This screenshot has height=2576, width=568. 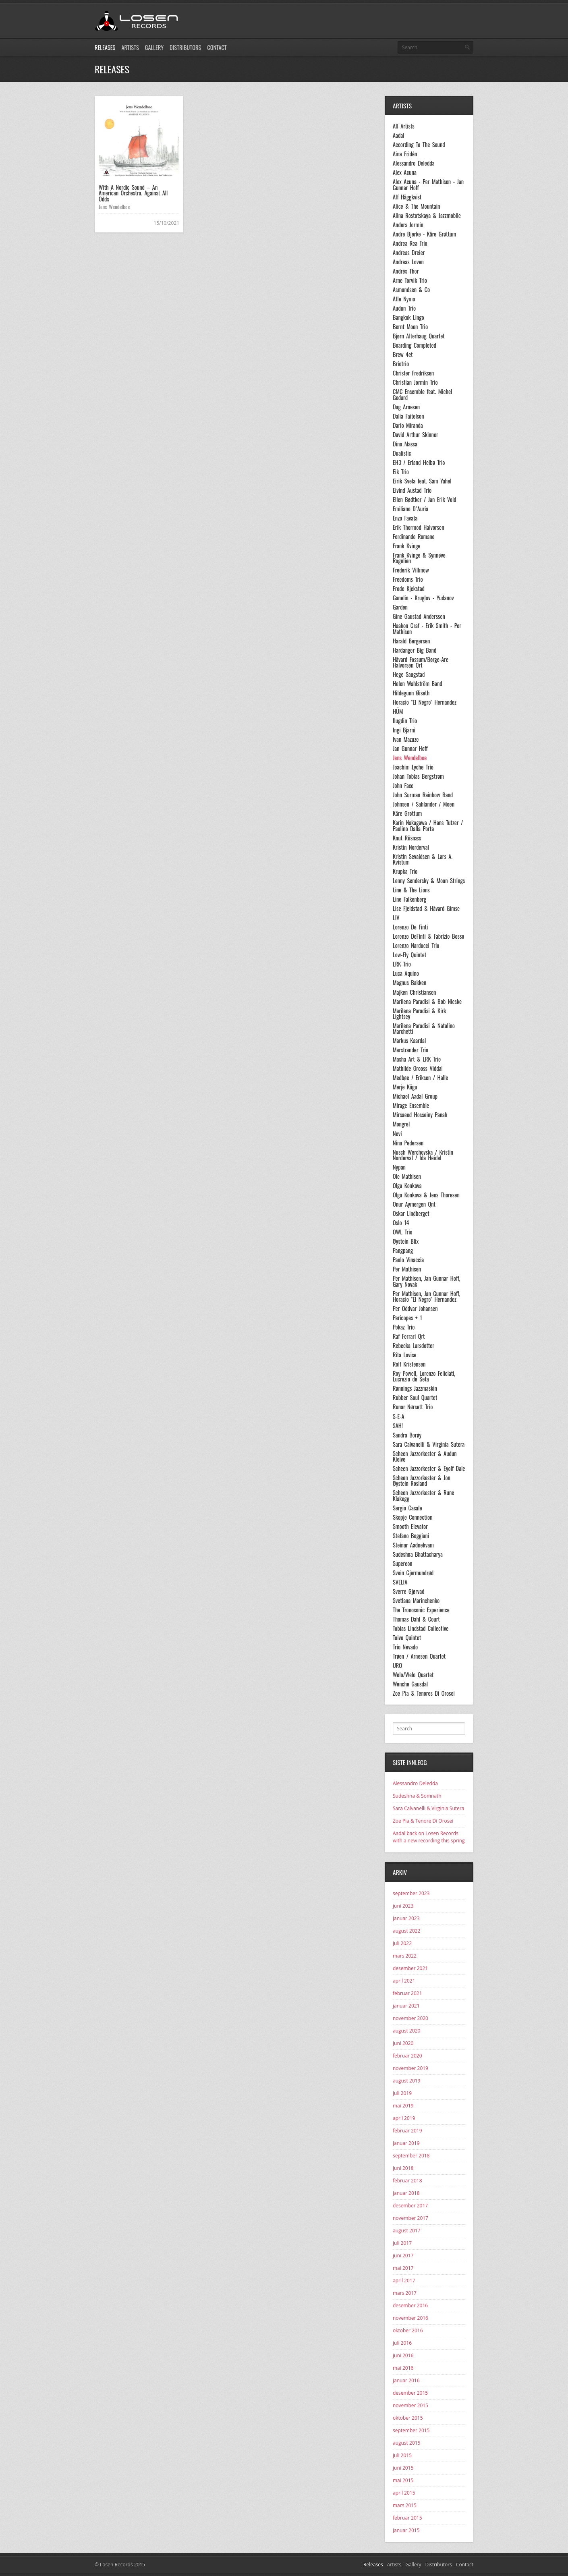 What do you see at coordinates (402, 2455) in the screenshot?
I see `juli 2015` at bounding box center [402, 2455].